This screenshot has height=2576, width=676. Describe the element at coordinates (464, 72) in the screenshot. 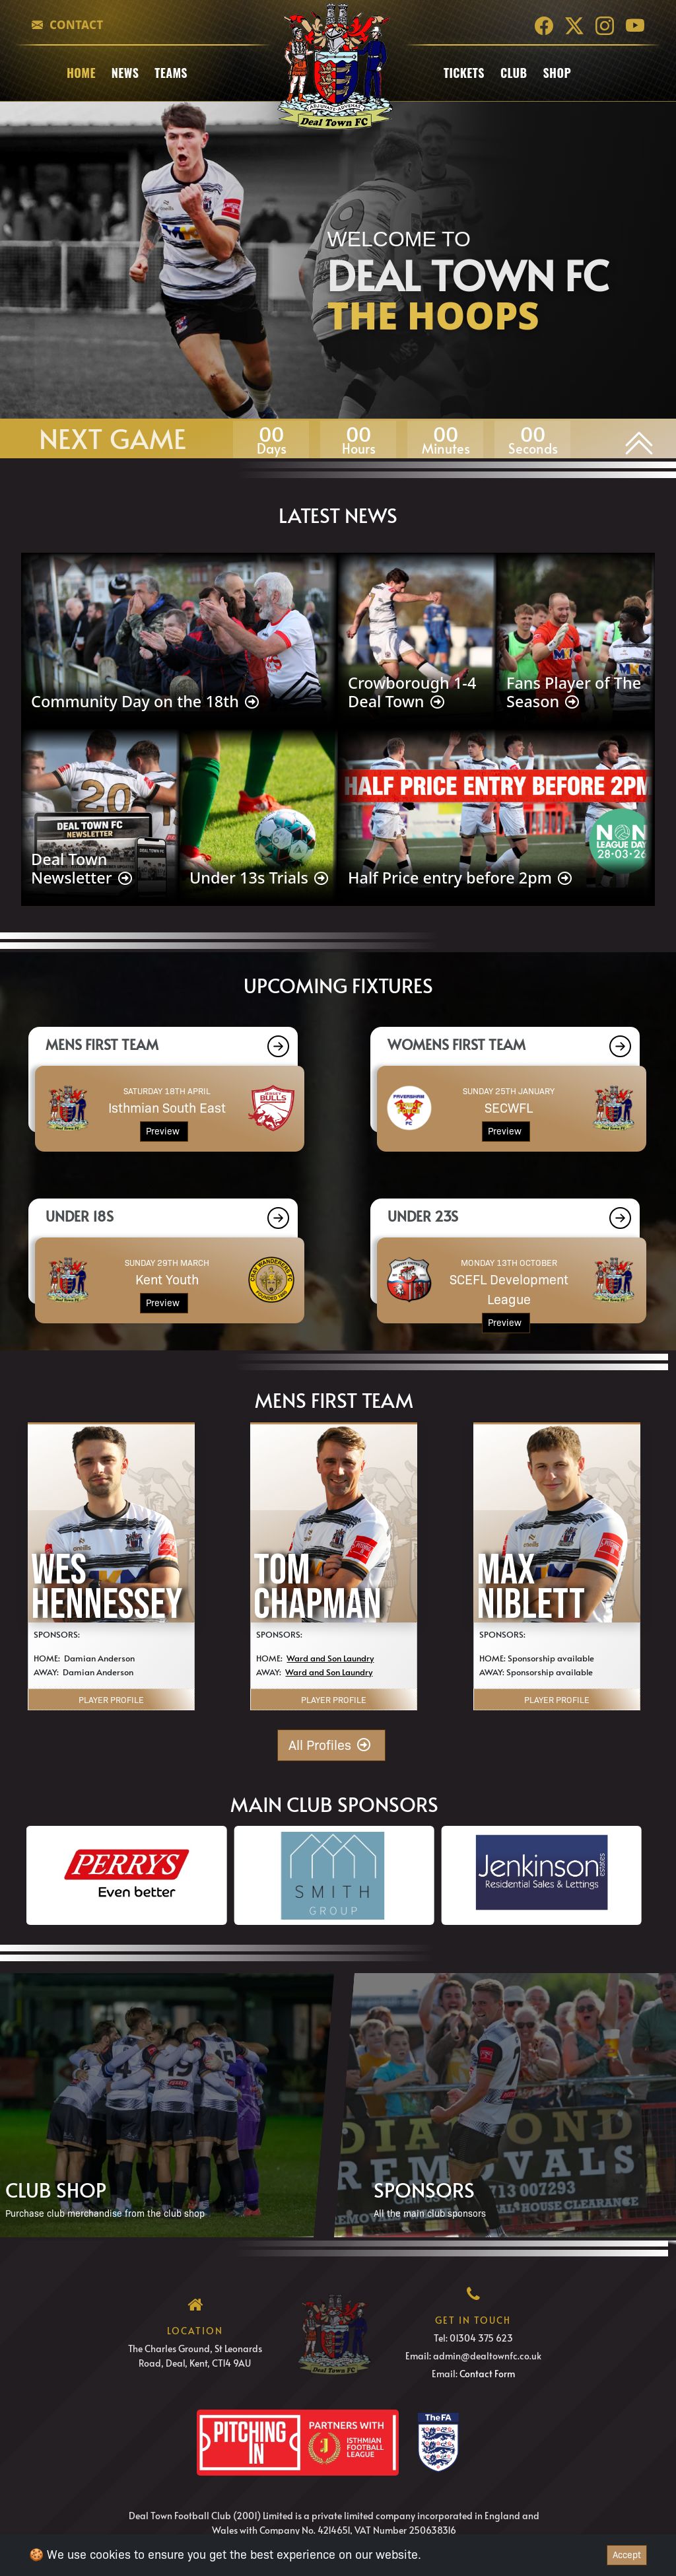

I see `Tickets` at that location.